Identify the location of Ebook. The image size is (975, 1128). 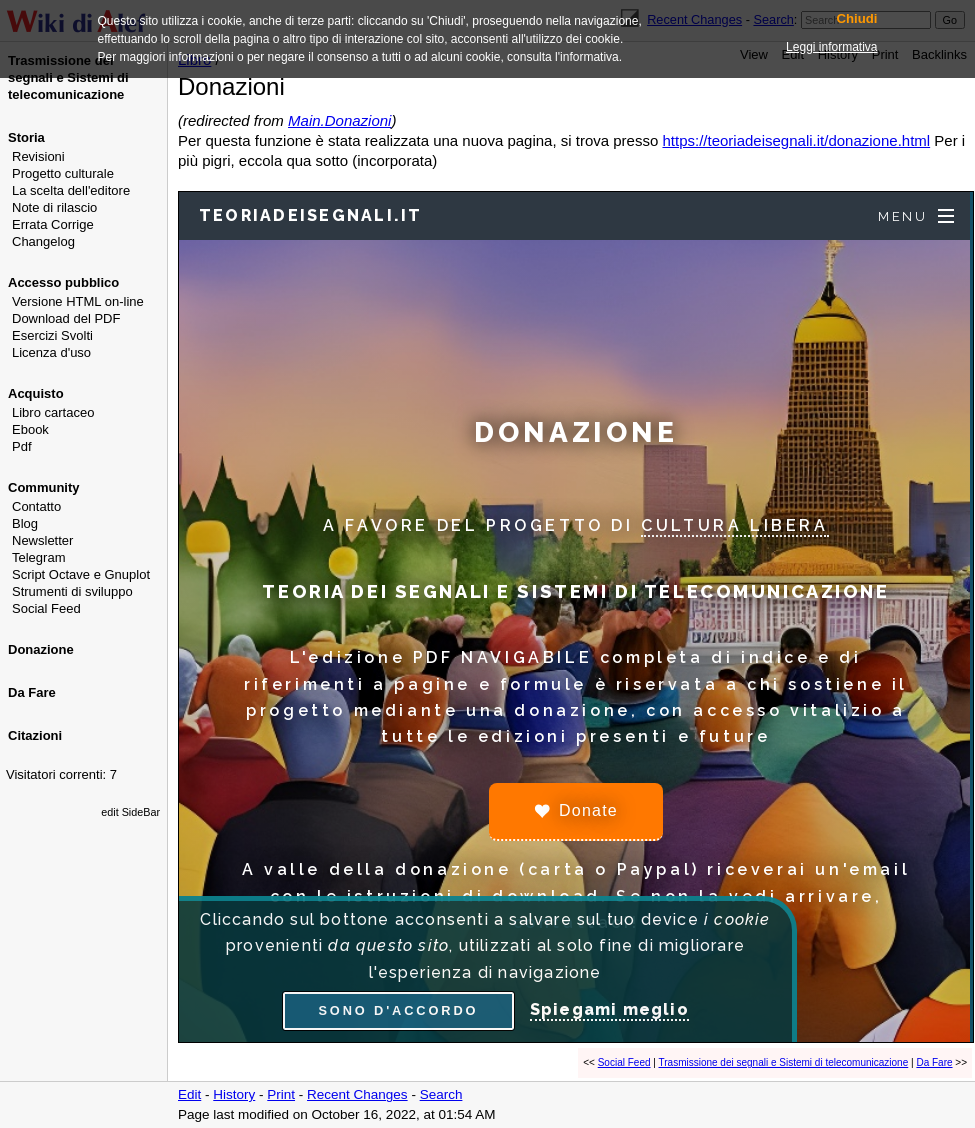
(30, 429).